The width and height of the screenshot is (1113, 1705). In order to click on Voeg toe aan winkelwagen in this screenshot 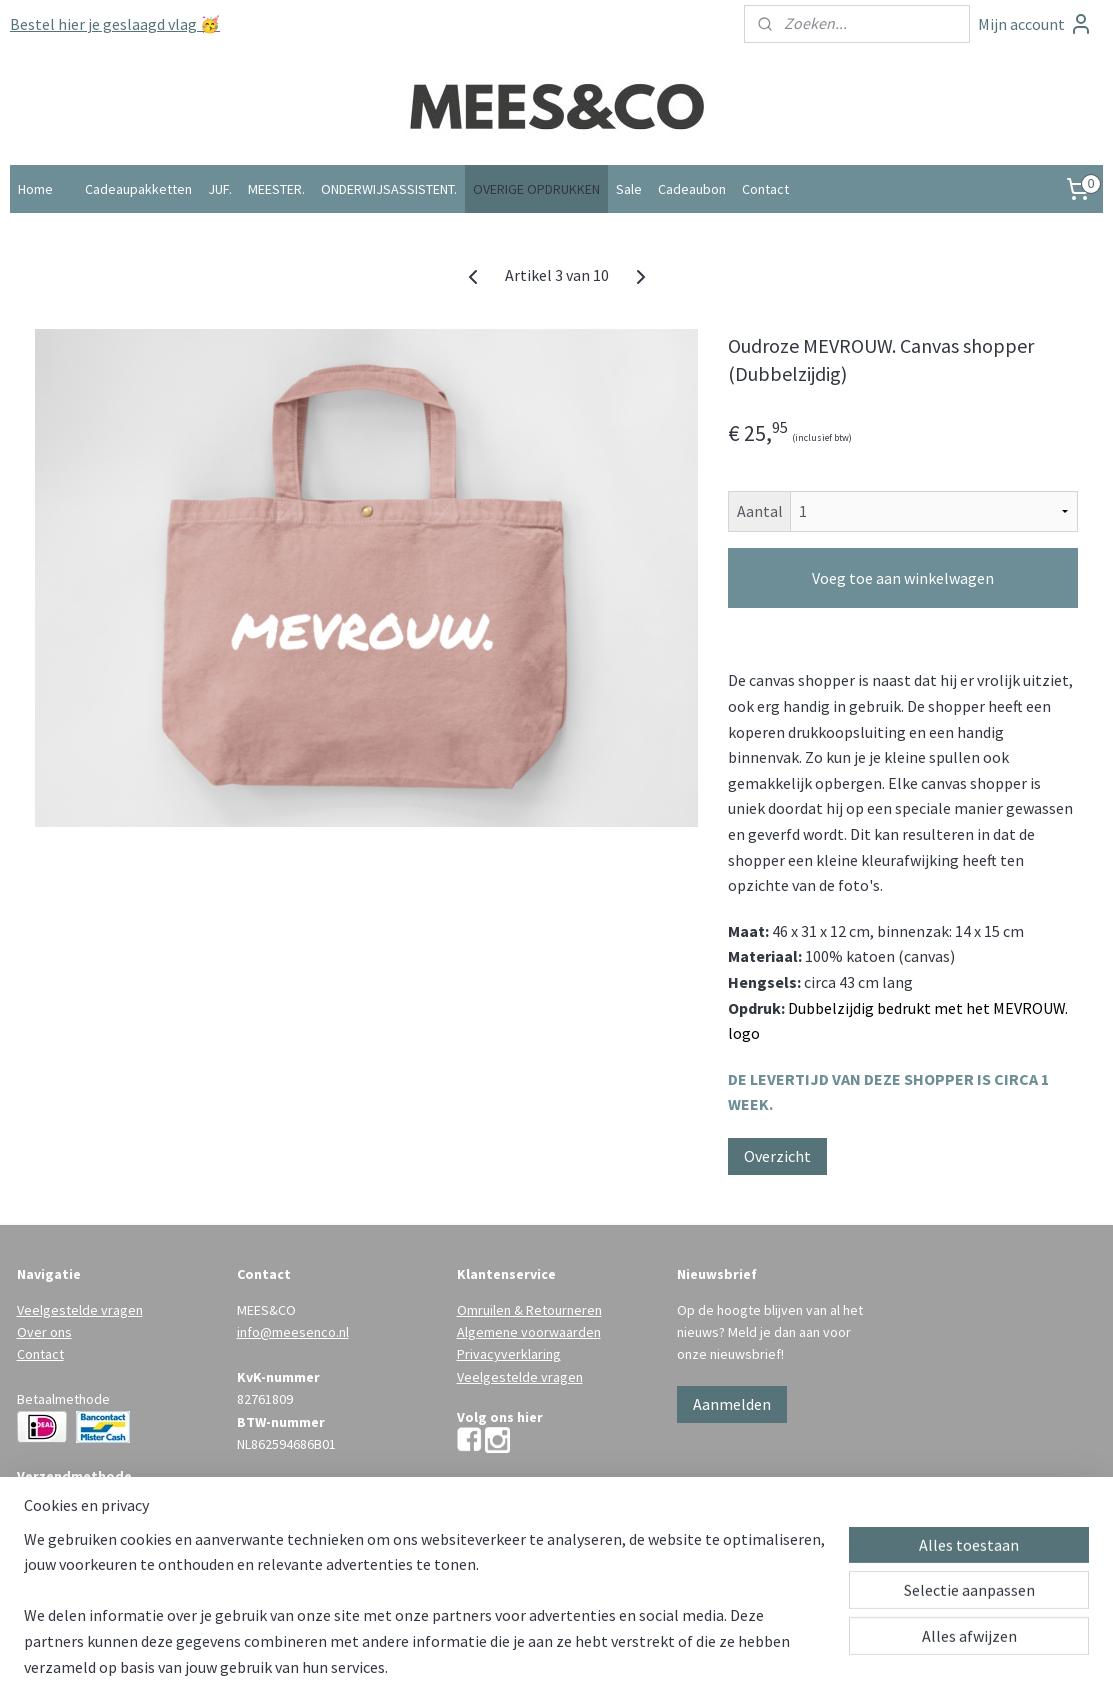, I will do `click(903, 578)`.